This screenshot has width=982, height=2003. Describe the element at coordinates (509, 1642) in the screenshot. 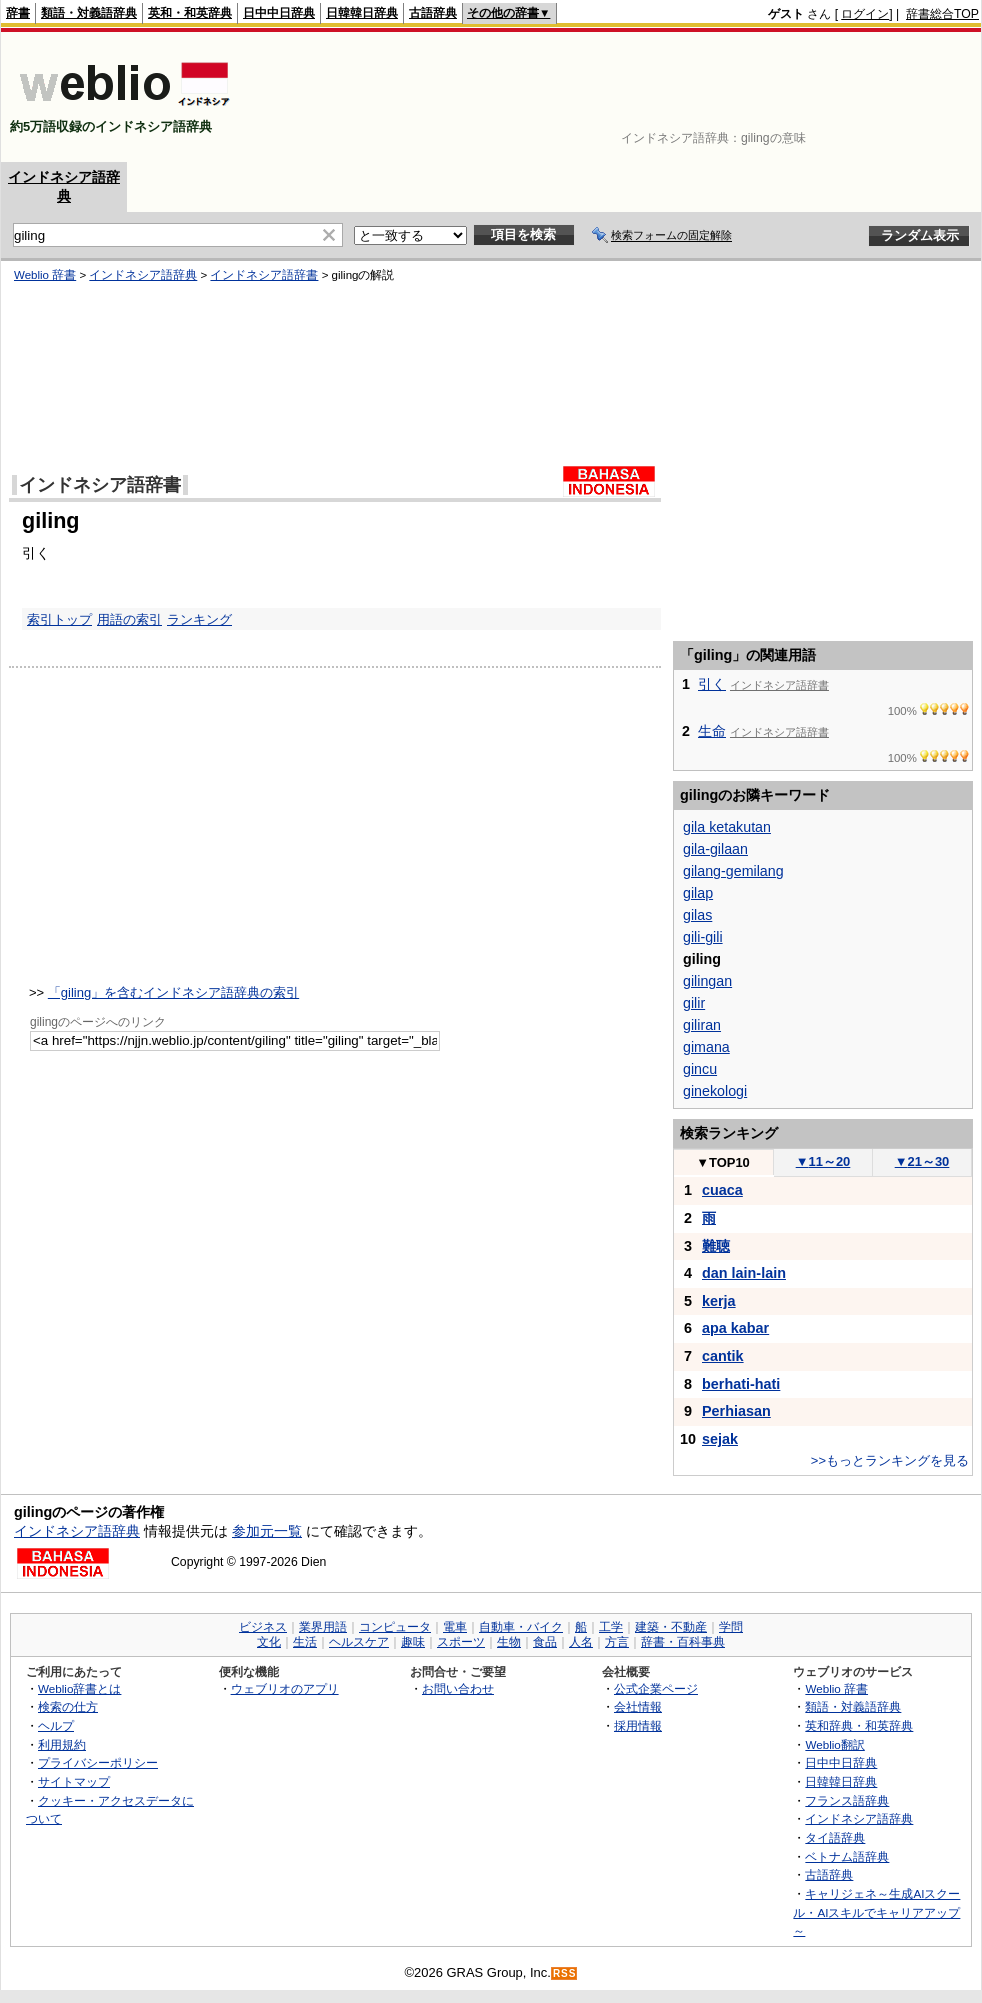

I see `生物` at that location.